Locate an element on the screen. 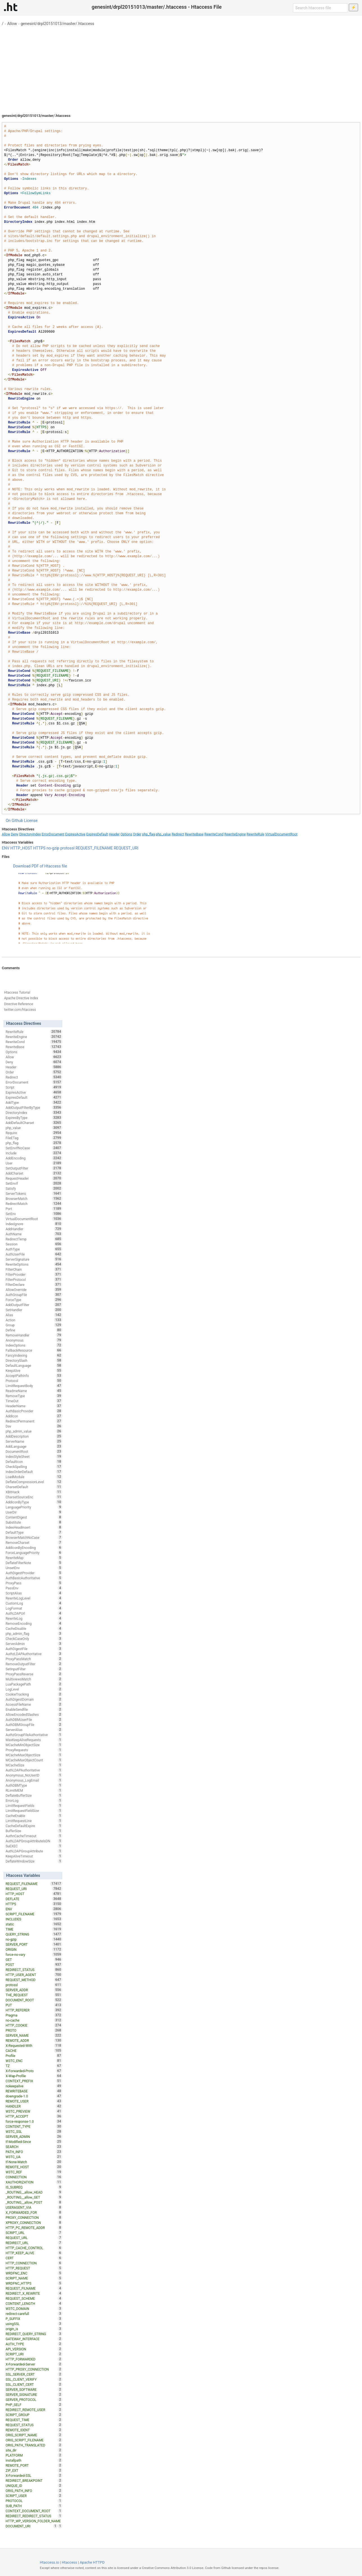 Image resolution: width=362 pixels, height=2576 pixels. ReadmeName is located at coordinates (34, 1390).